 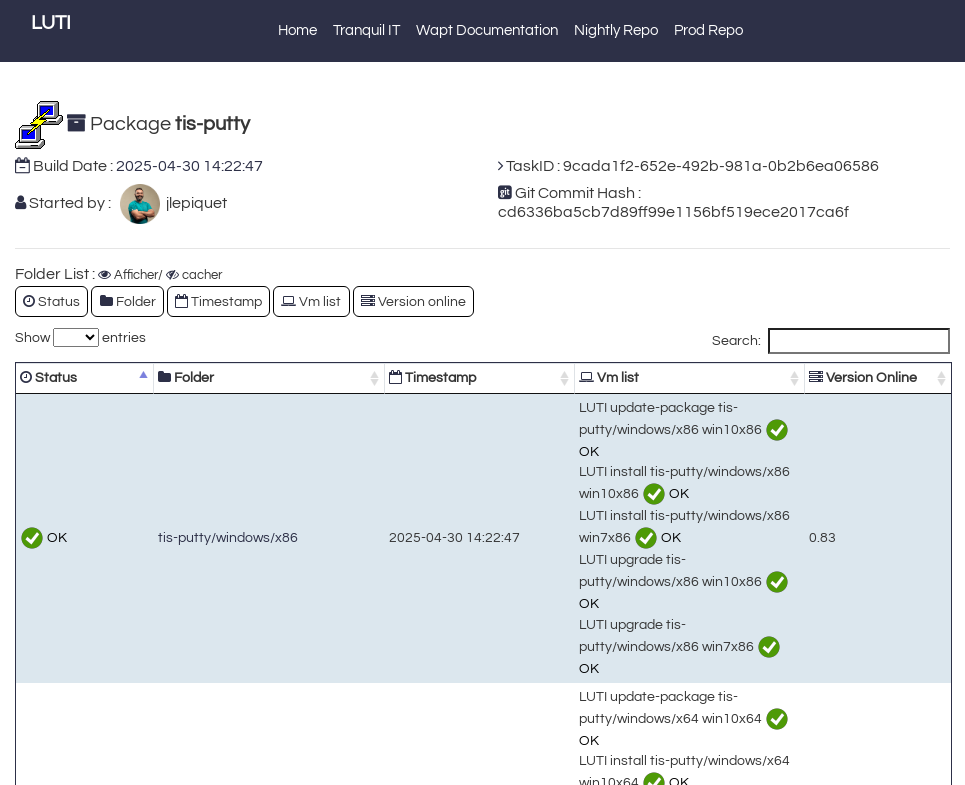 What do you see at coordinates (128, 301) in the screenshot?
I see `Folder` at bounding box center [128, 301].